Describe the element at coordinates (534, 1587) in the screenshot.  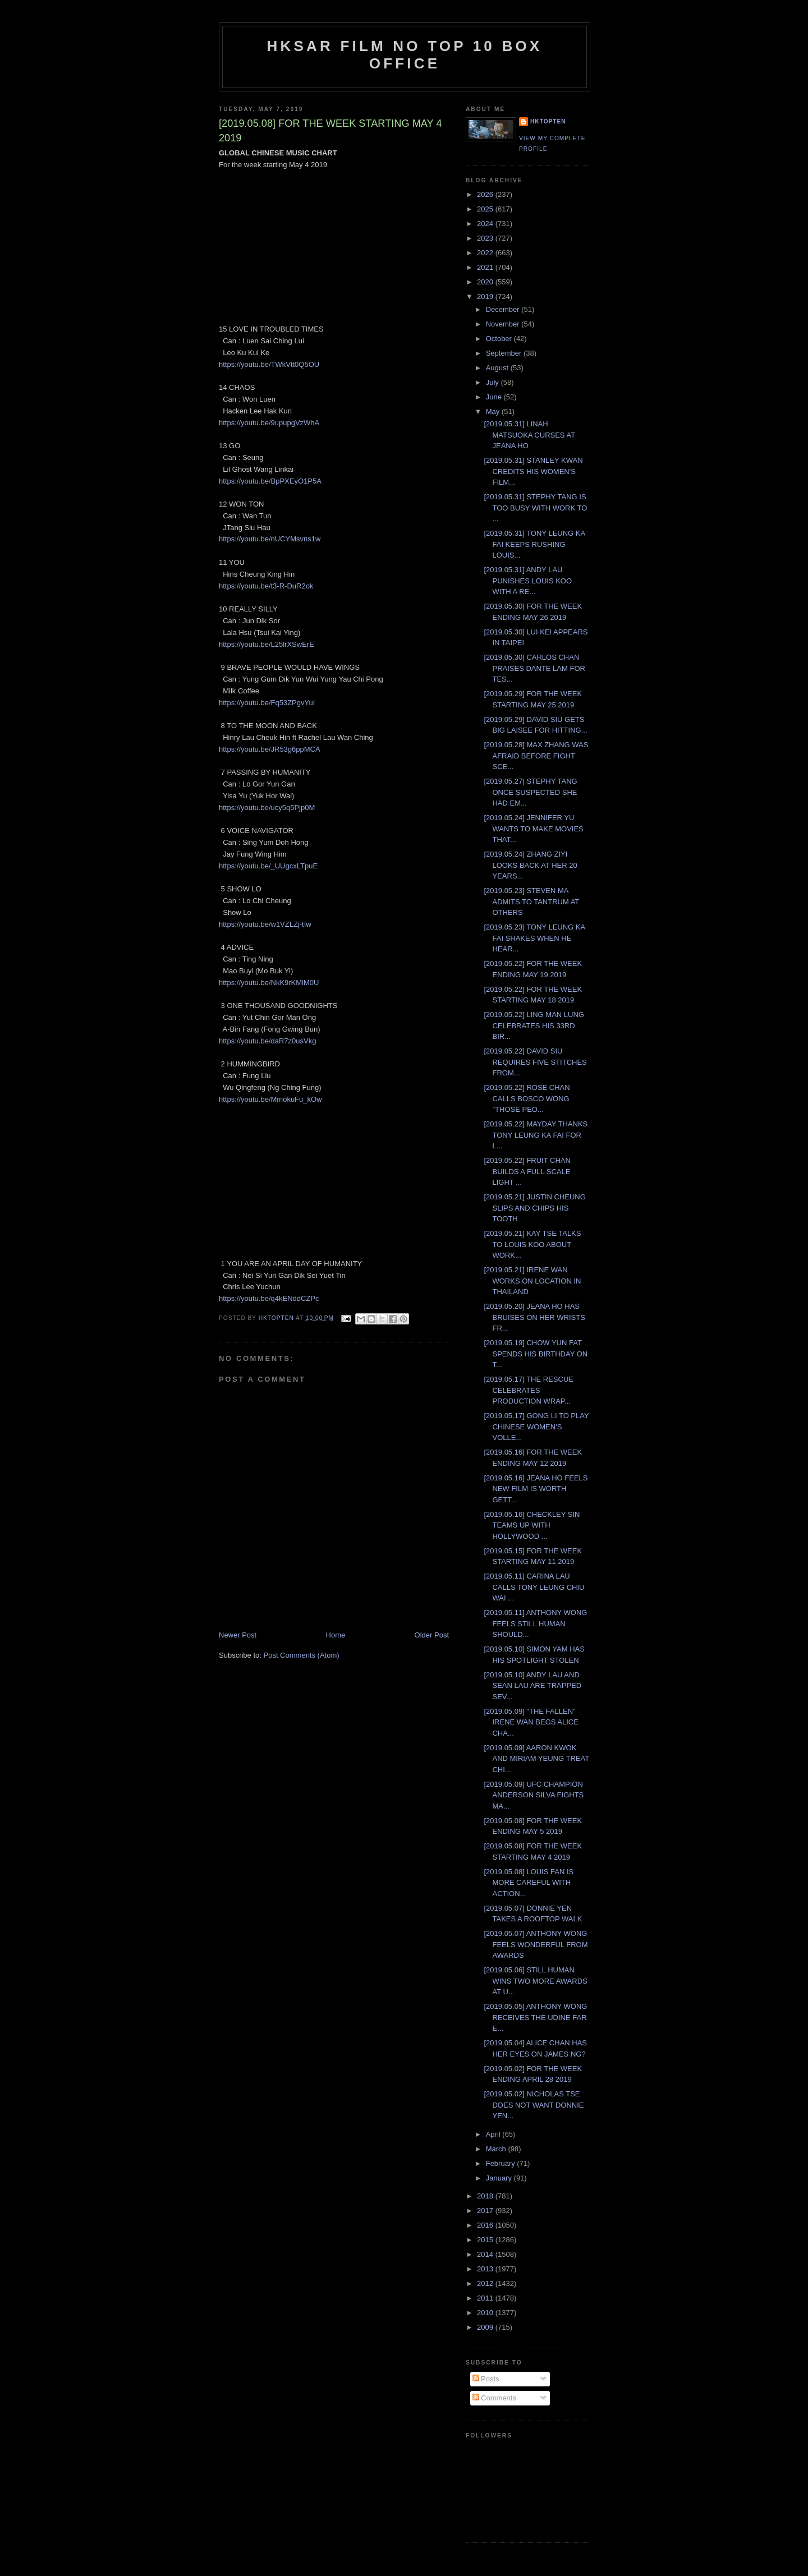
I see `[2019.05.11] CARINA LAU CALLS TONY LEUNG CHIU WAI ...` at that location.